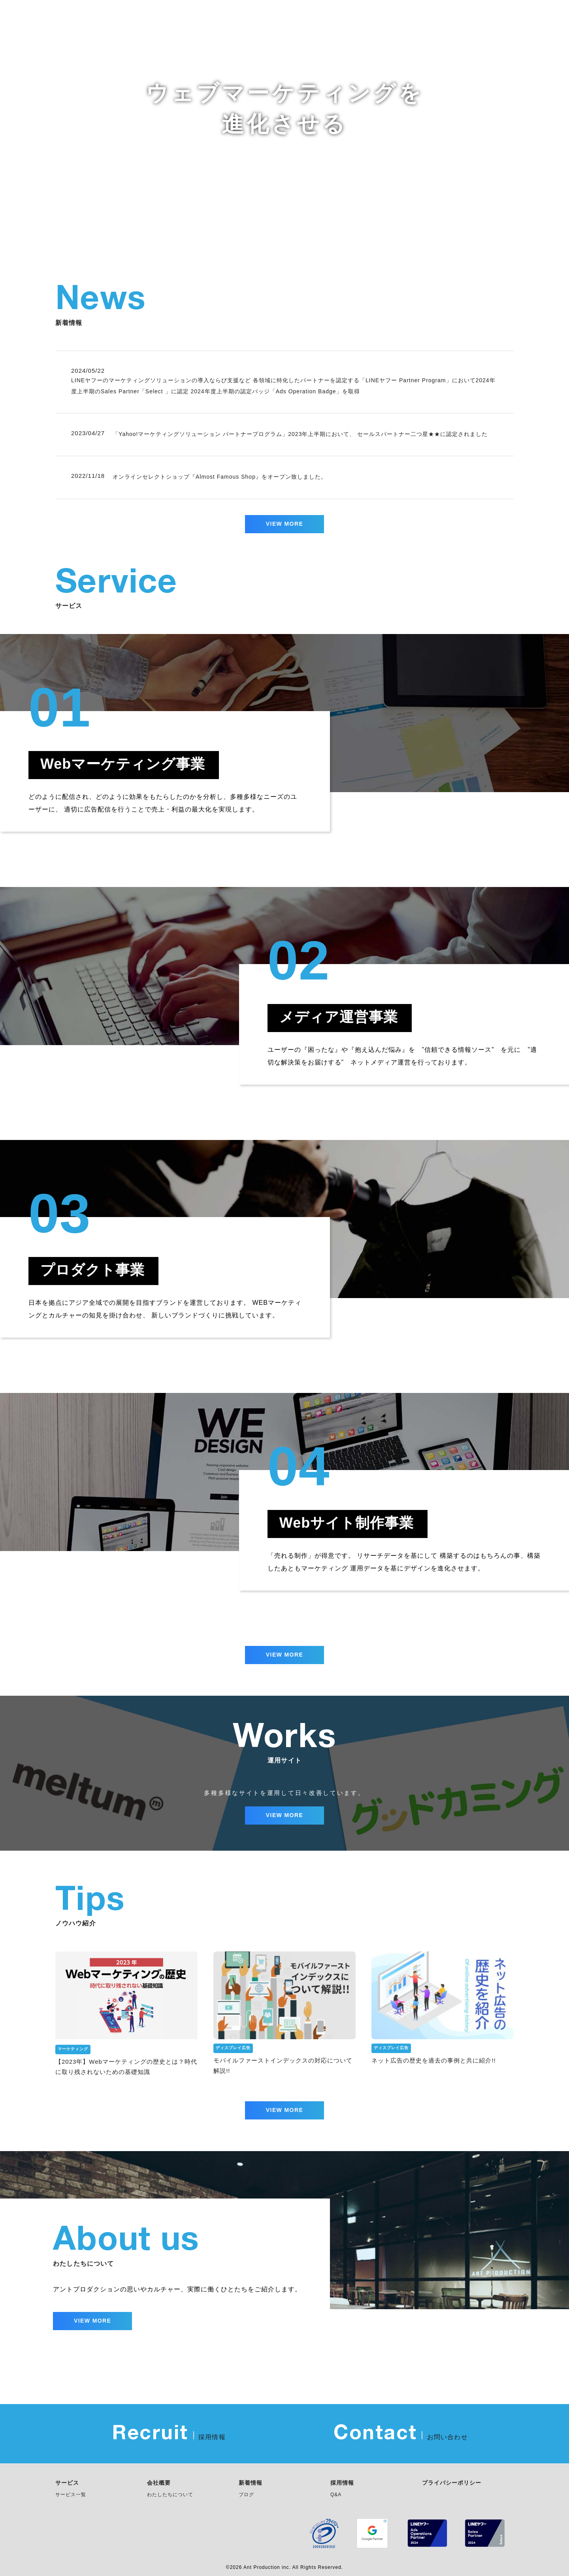 This screenshot has height=2576, width=569. I want to click on 2024/05/22, so click(88, 371).